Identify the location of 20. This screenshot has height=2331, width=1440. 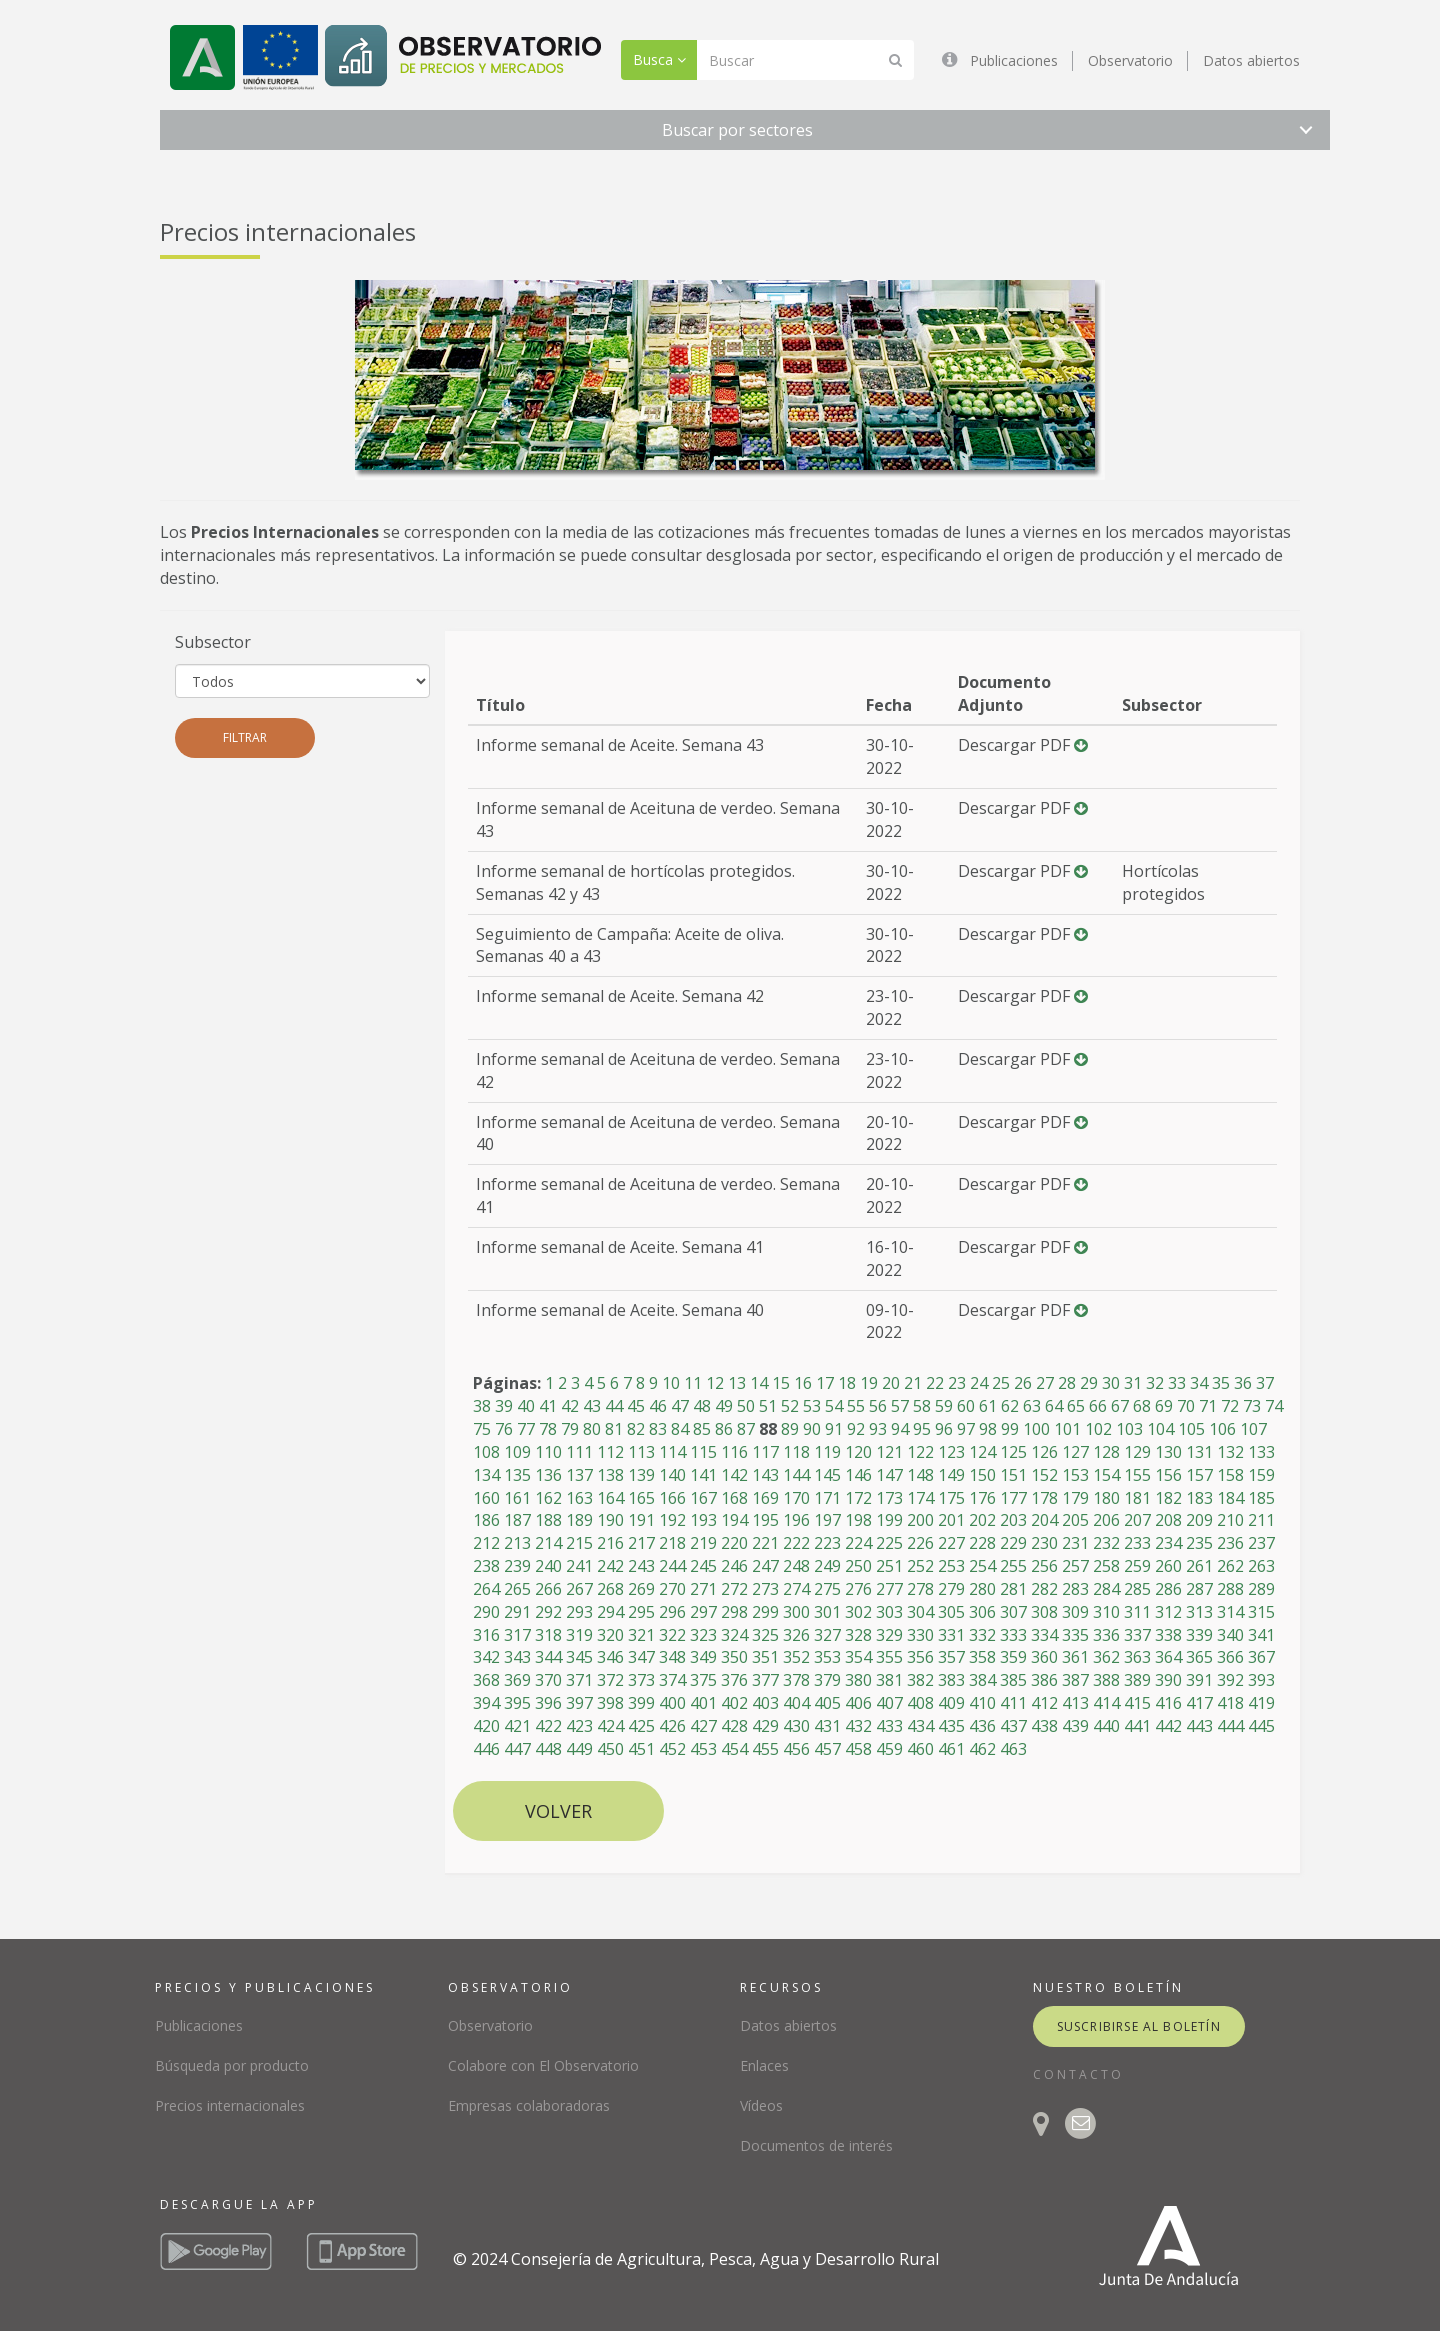
(891, 1383).